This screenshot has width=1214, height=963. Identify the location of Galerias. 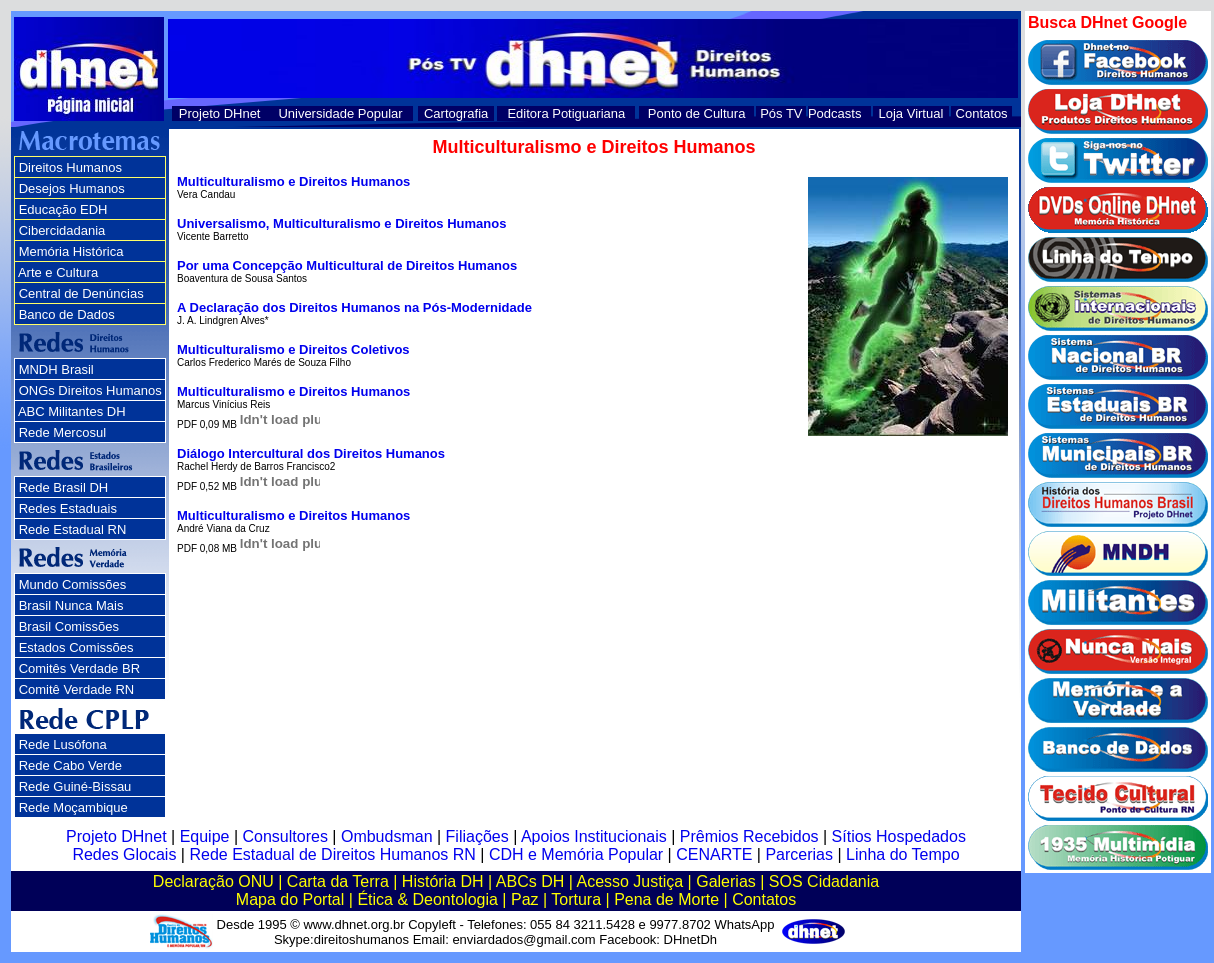
(726, 881).